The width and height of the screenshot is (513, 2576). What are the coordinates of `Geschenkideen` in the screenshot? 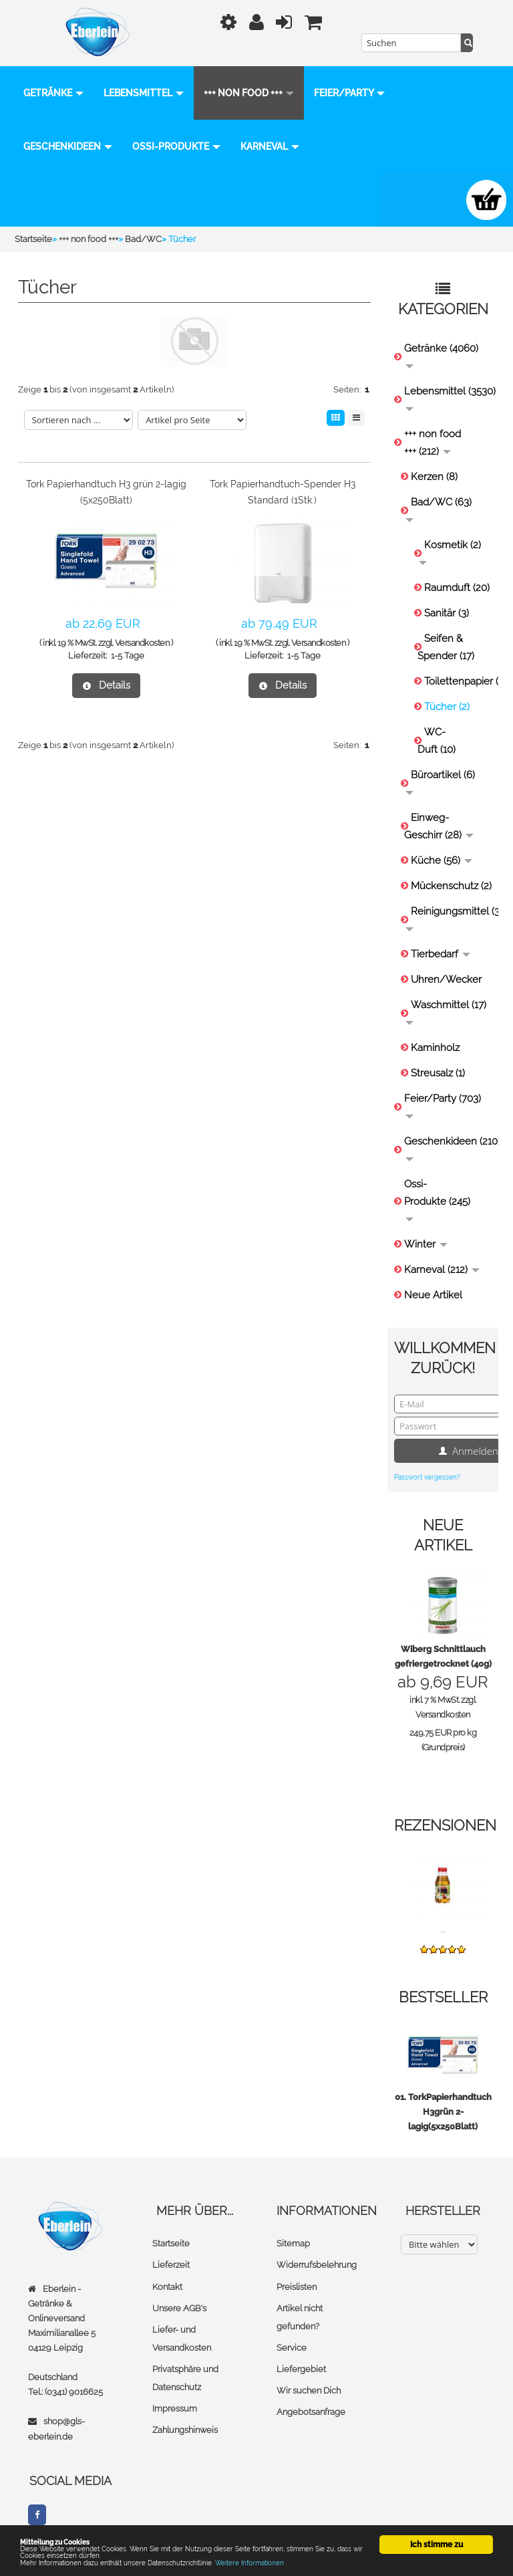 It's located at (158, 146).